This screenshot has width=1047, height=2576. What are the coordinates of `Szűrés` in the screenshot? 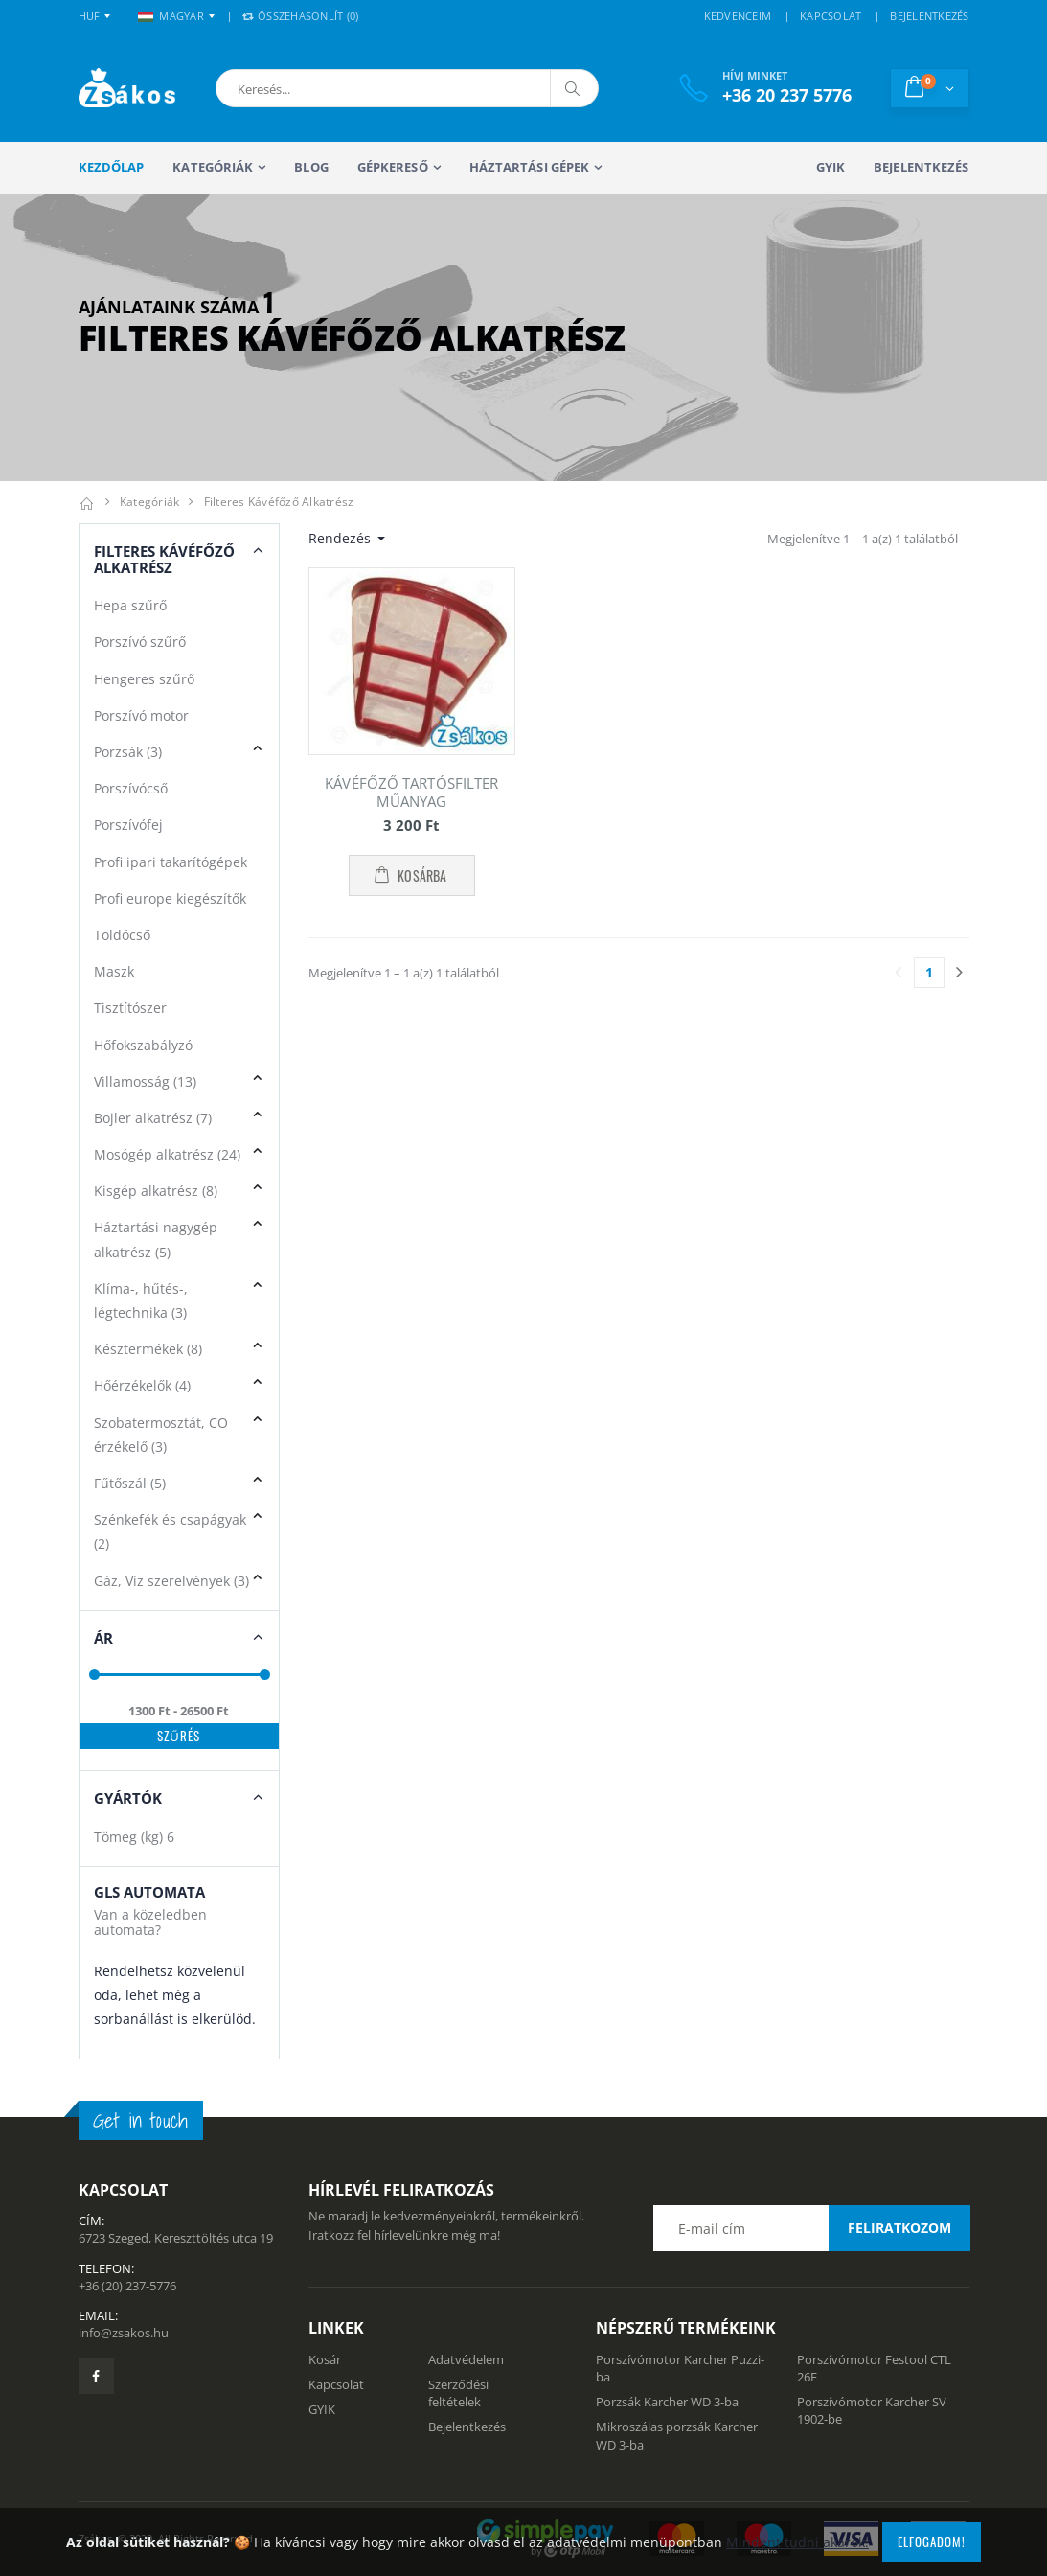 It's located at (178, 1735).